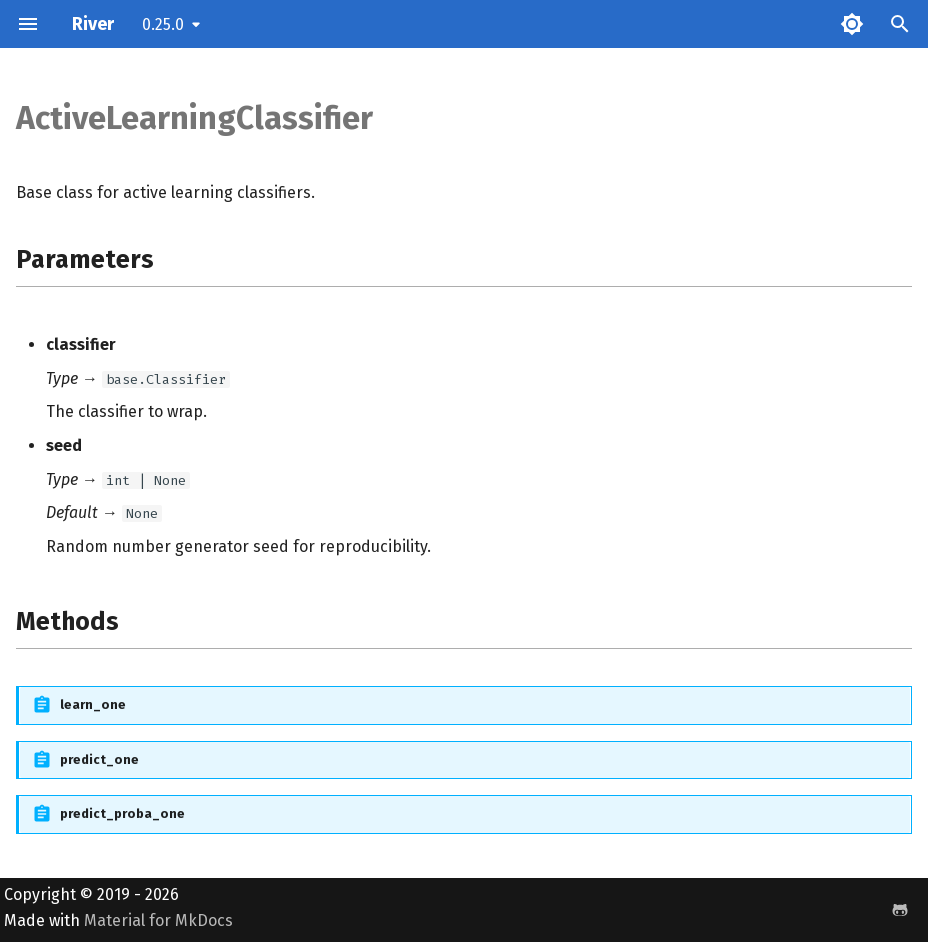 The image size is (943, 942). I want to click on 0.25.0 [Select version], so click(163, 24).